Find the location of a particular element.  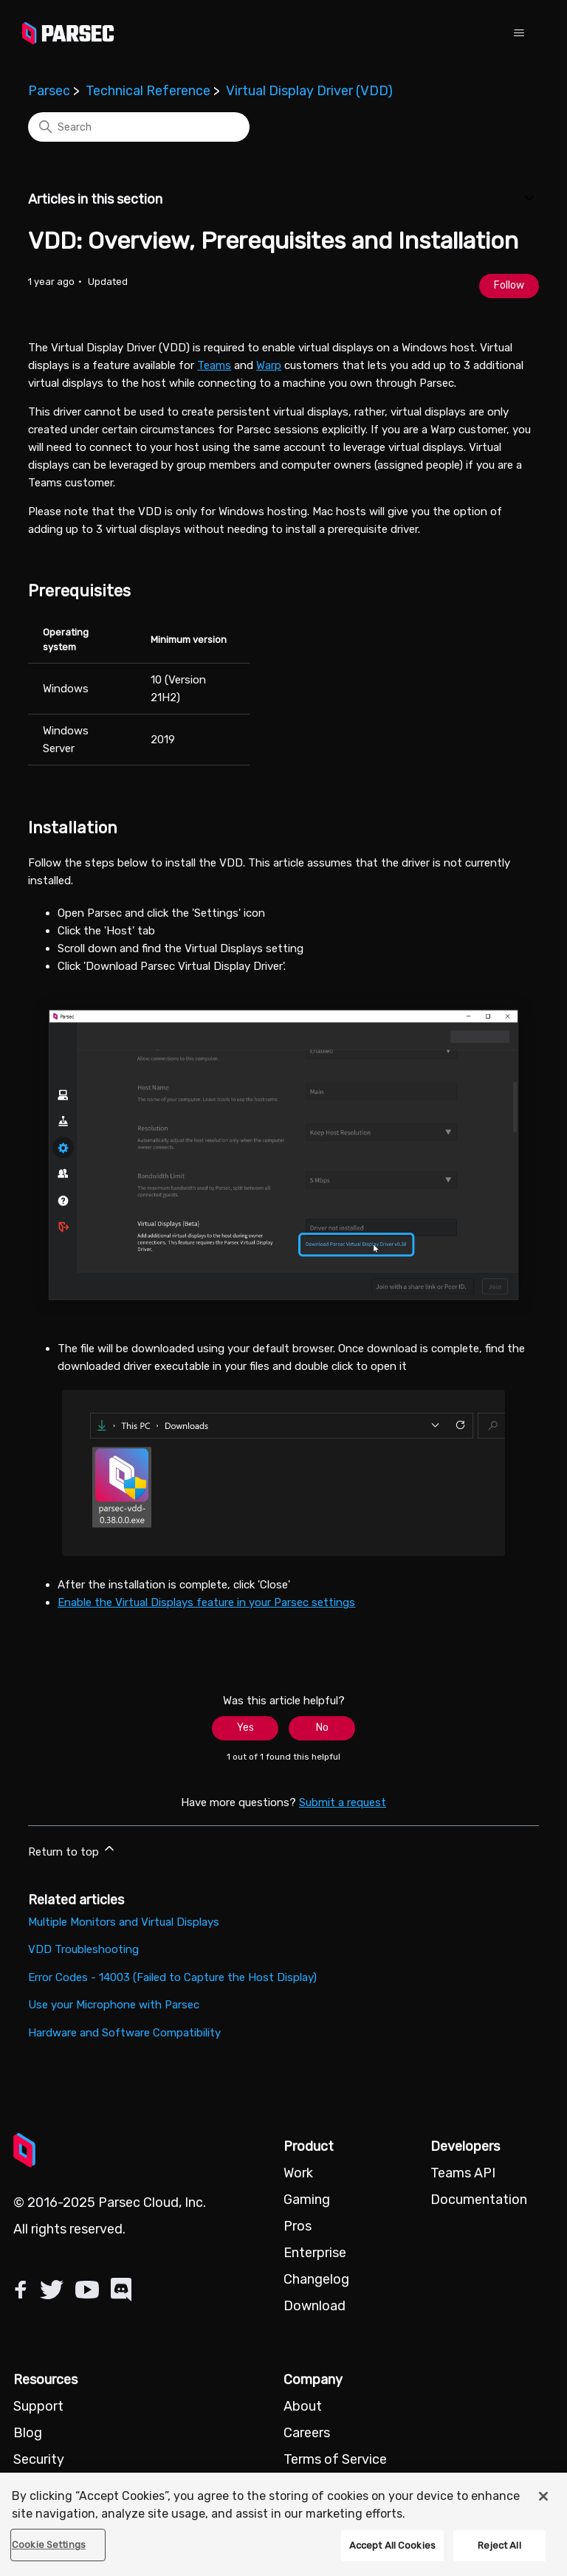

Careers is located at coordinates (307, 2433).